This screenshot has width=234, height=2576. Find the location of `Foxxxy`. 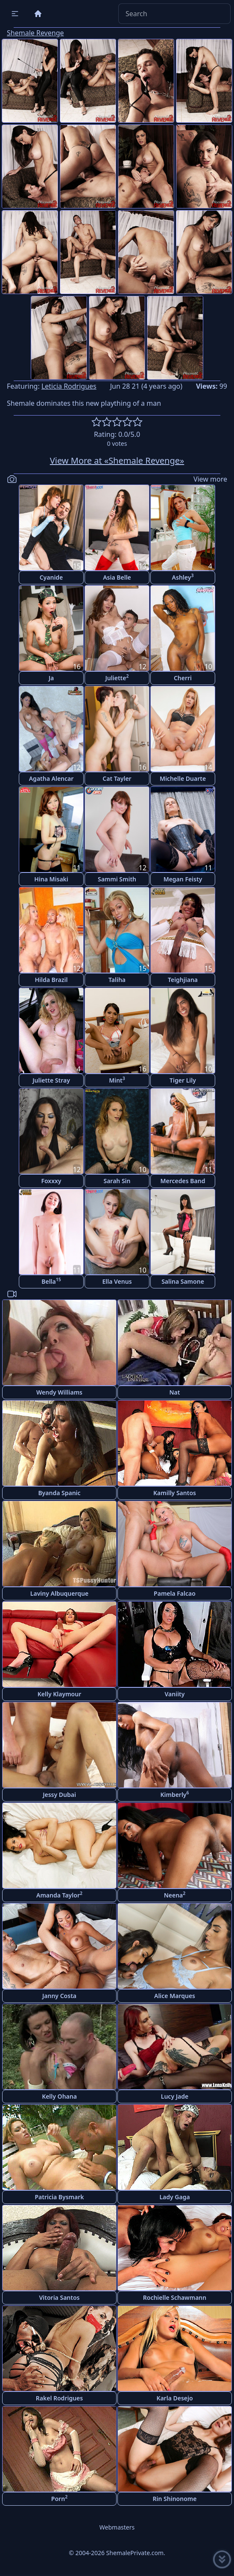

Foxxxy is located at coordinates (51, 1181).